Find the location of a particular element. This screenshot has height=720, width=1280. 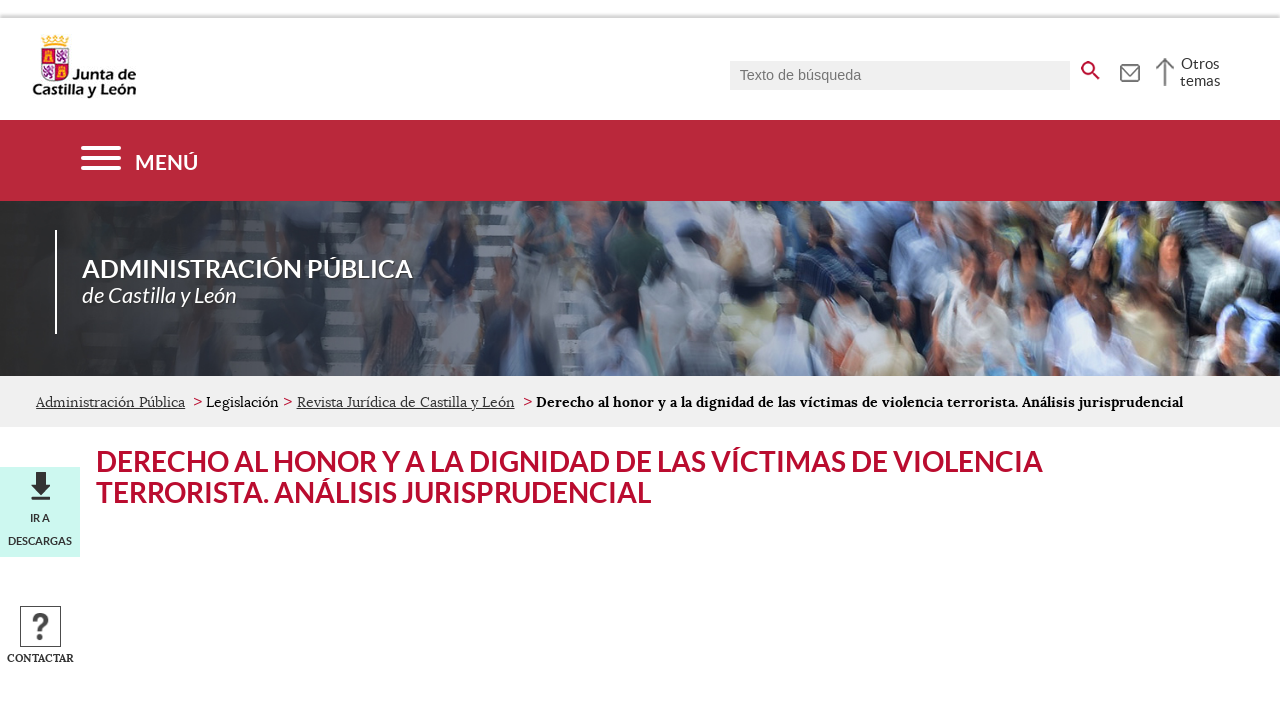

Administración Pública is located at coordinates (110, 402).